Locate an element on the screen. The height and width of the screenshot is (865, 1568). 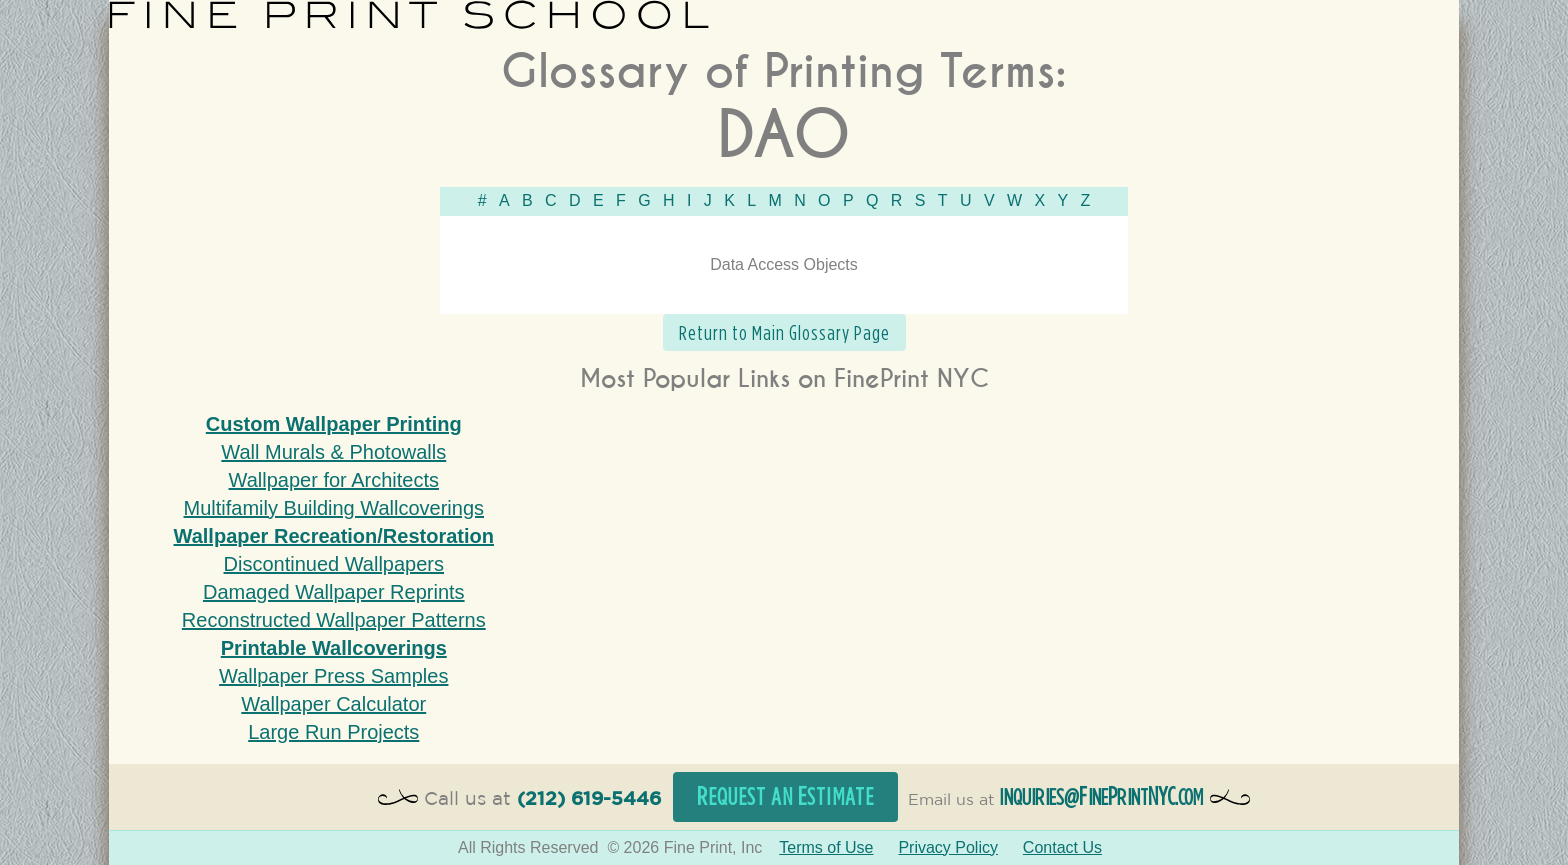
Wallpaper for Architects is located at coordinates (334, 480).